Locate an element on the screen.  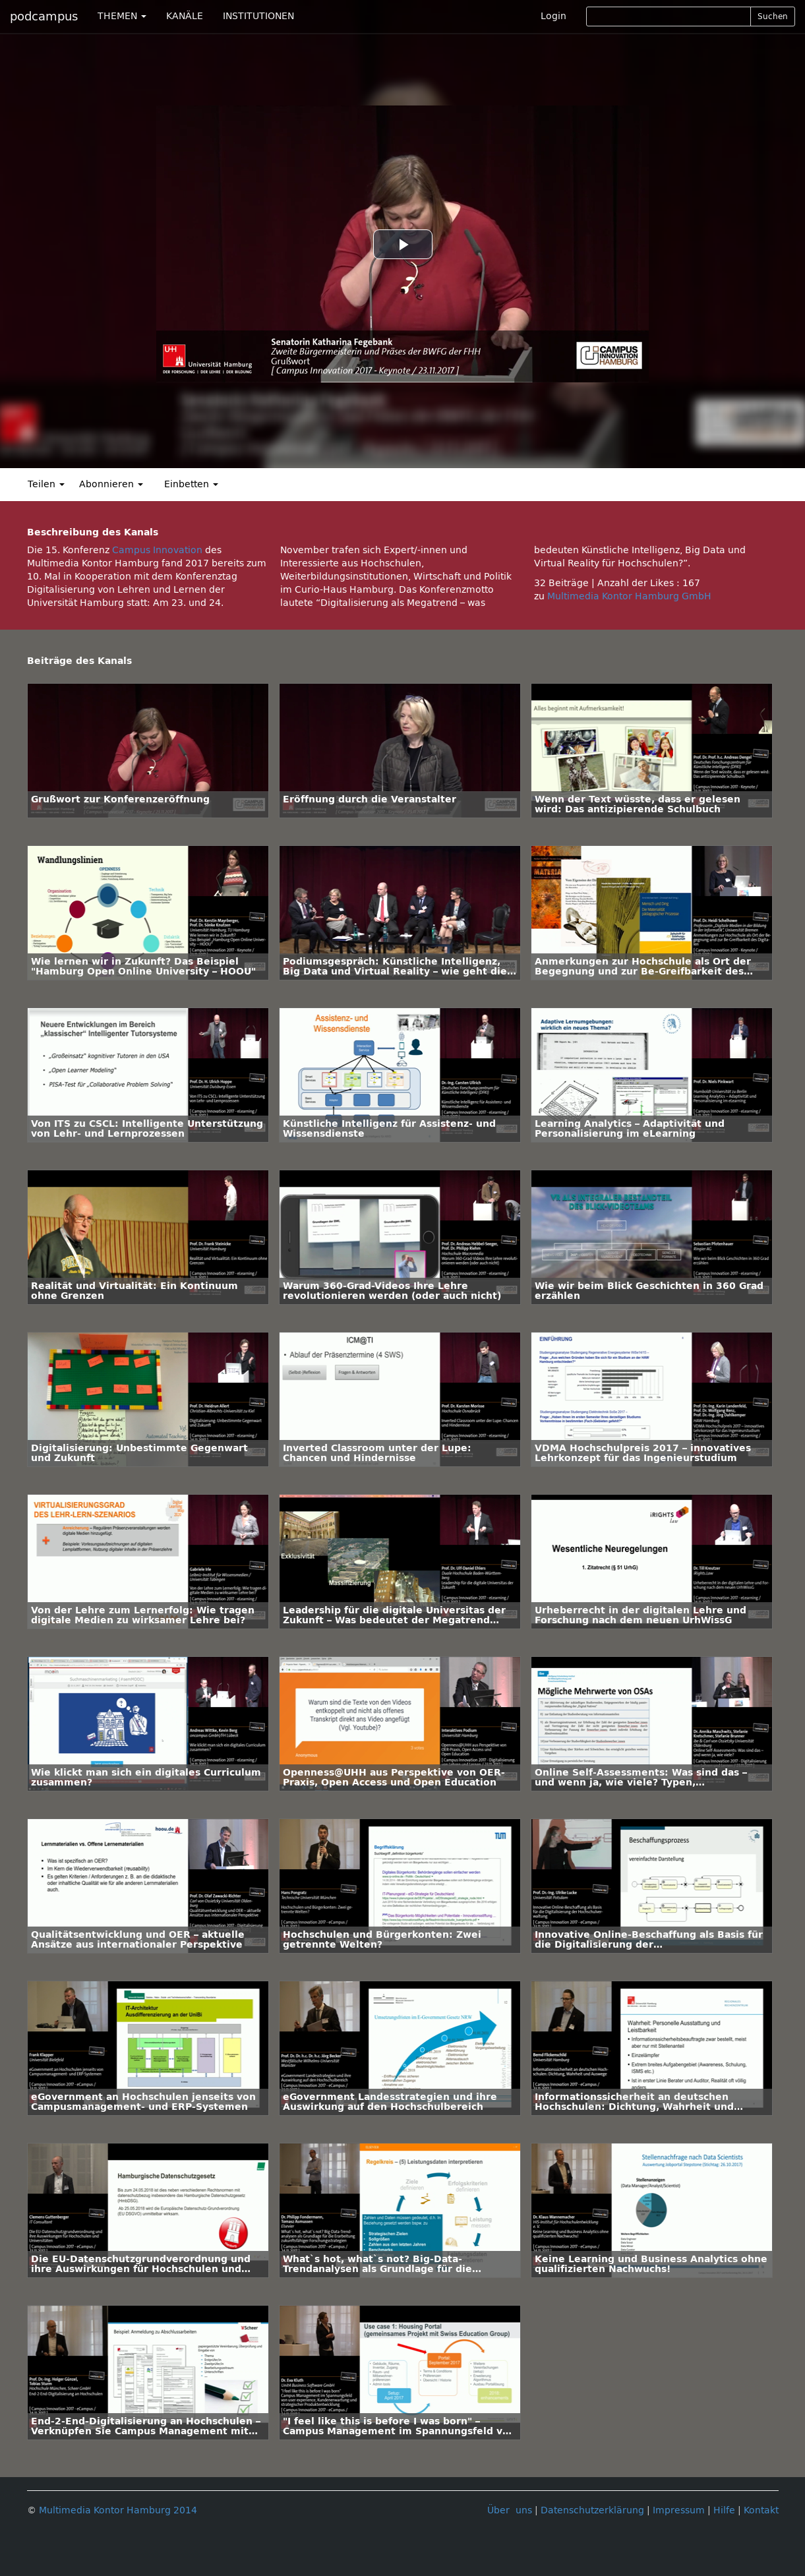
Teilen is located at coordinates (46, 484).